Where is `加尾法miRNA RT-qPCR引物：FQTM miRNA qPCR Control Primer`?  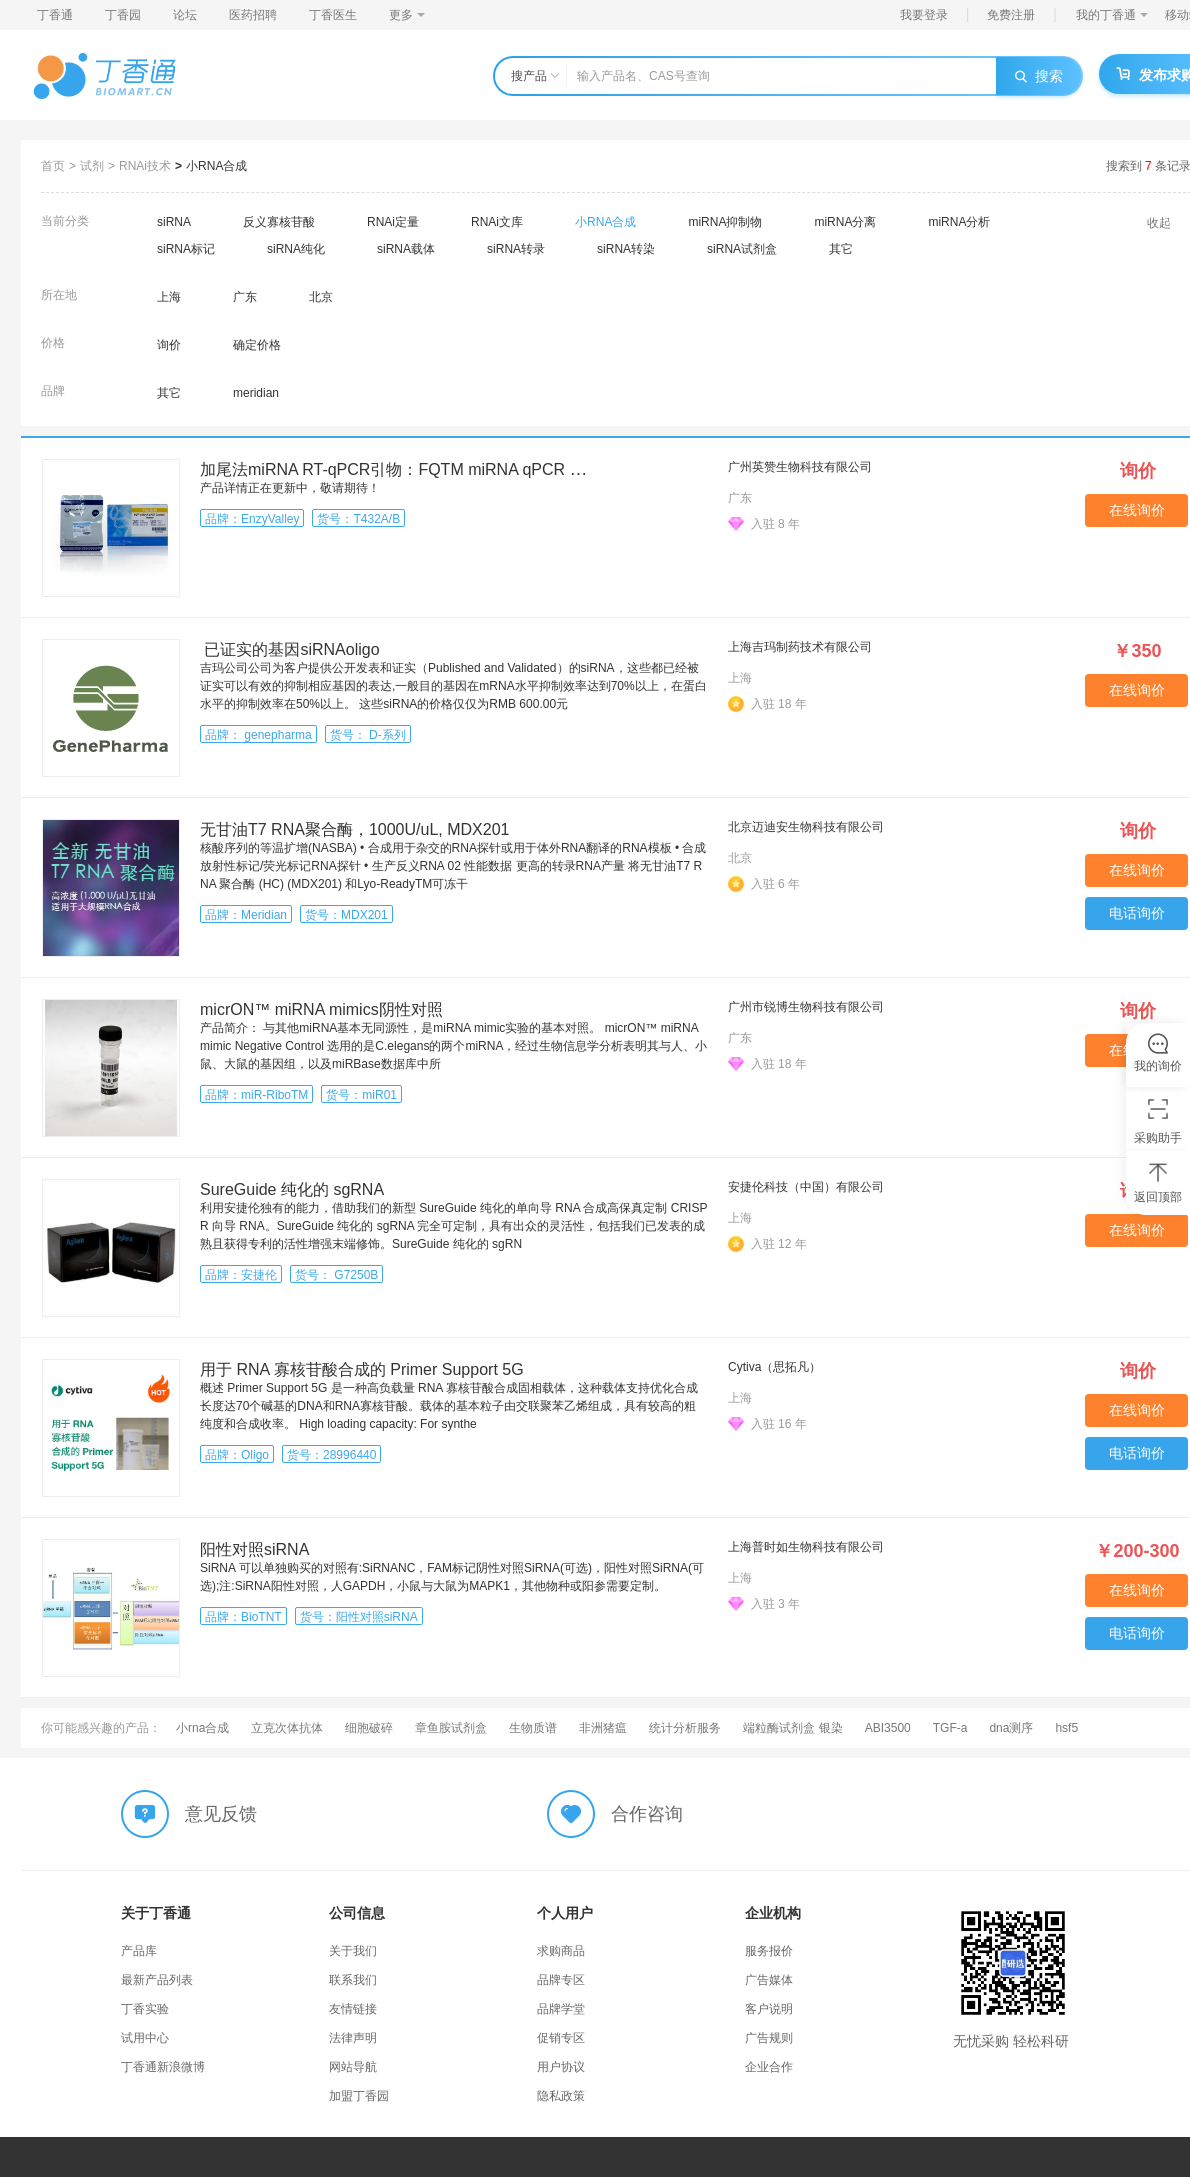 加尾法miRNA RT-qPCR引物：FQTM miRNA qPCR Control Primer is located at coordinates (436, 469).